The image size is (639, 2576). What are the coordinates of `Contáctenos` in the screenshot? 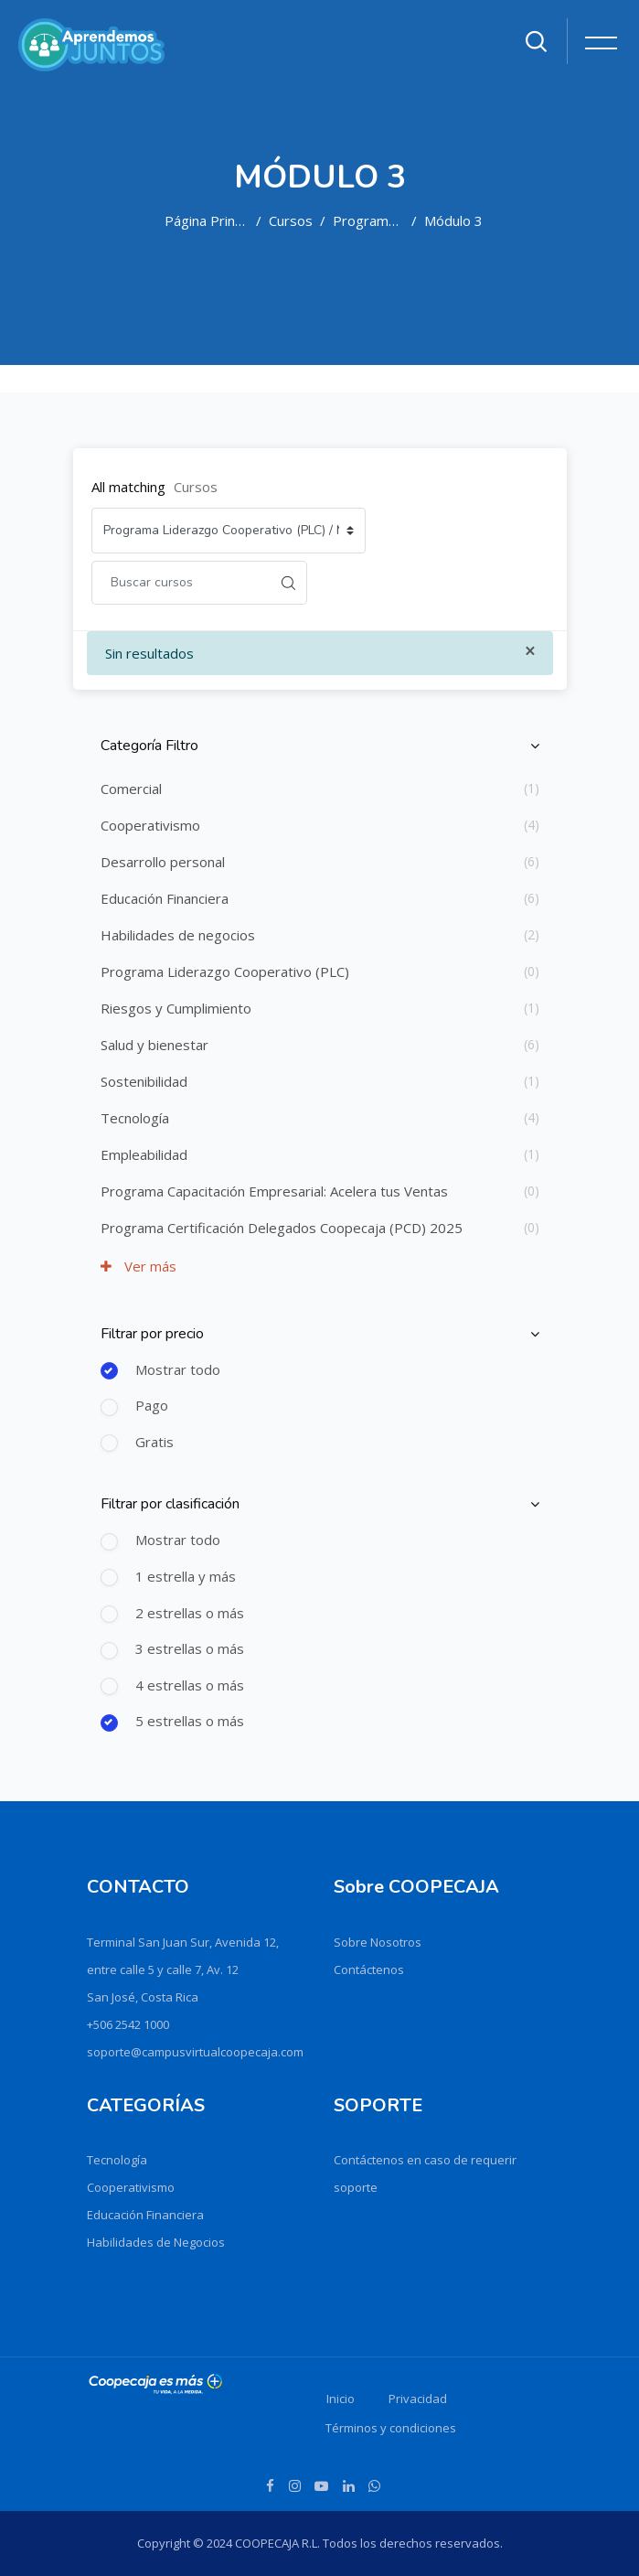 It's located at (369, 1969).